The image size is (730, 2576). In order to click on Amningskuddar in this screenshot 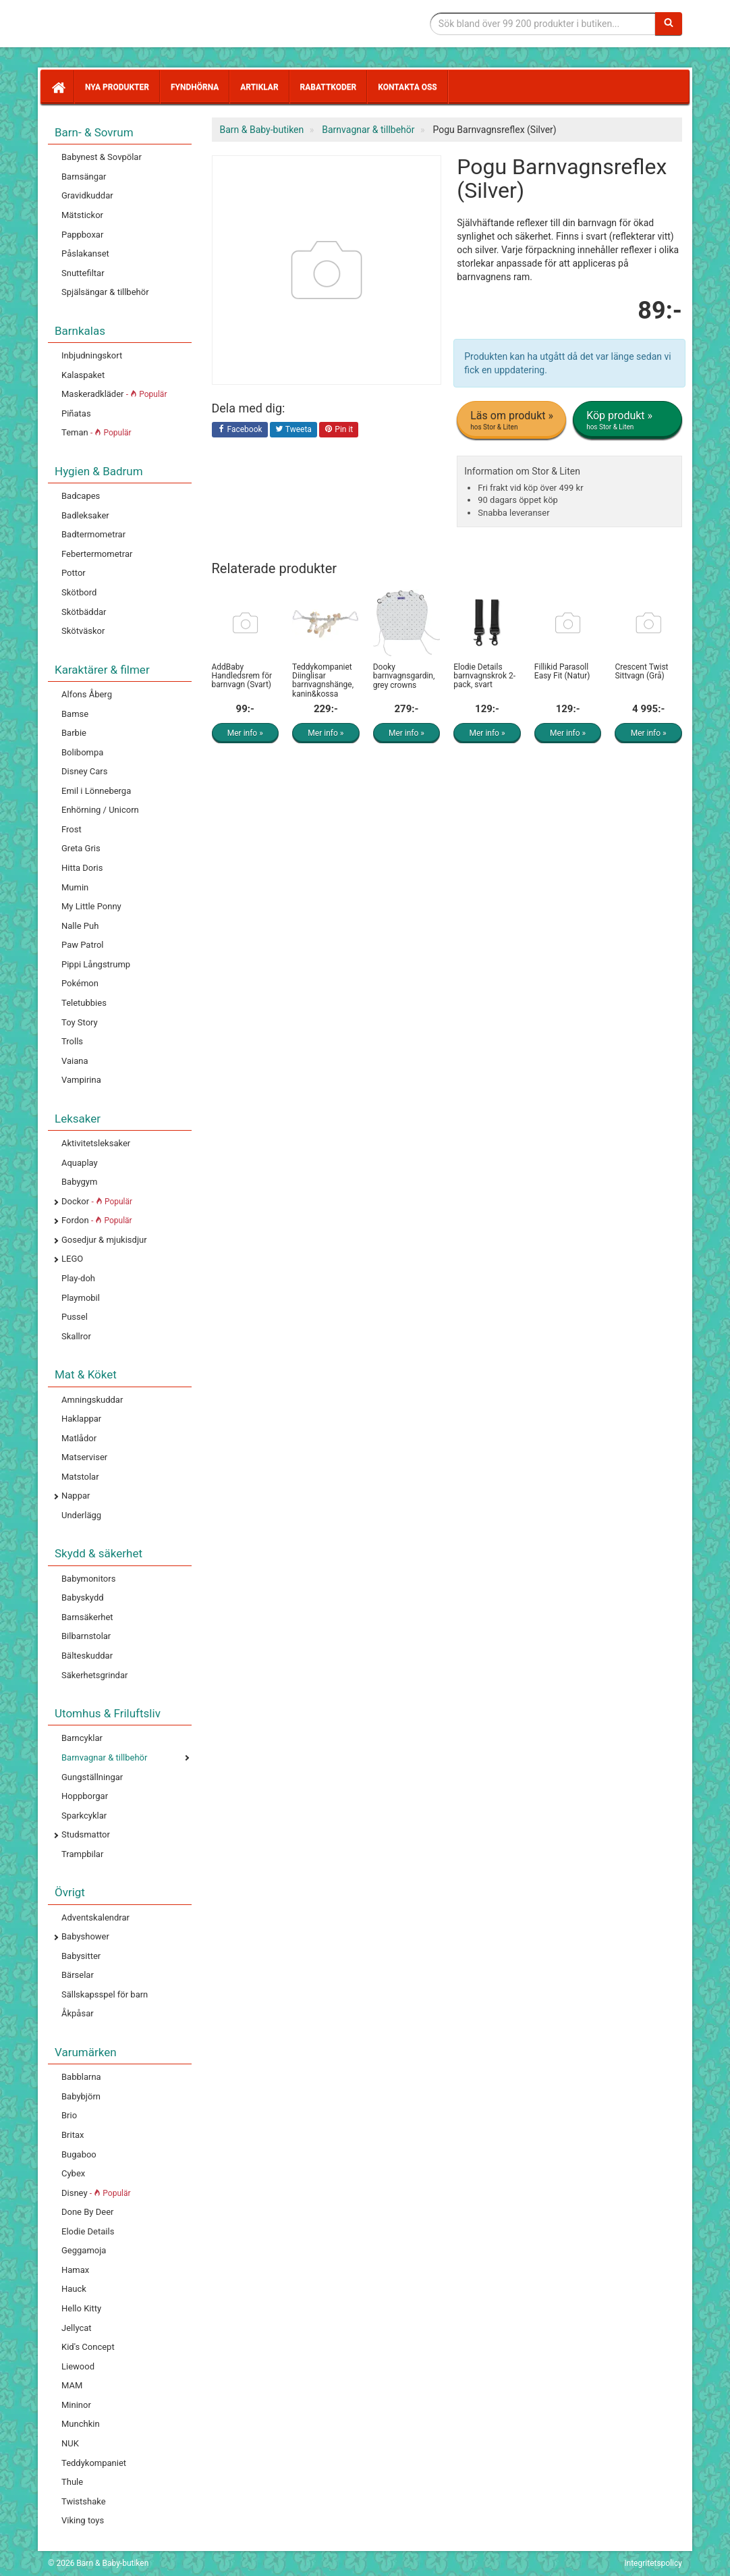, I will do `click(92, 1400)`.